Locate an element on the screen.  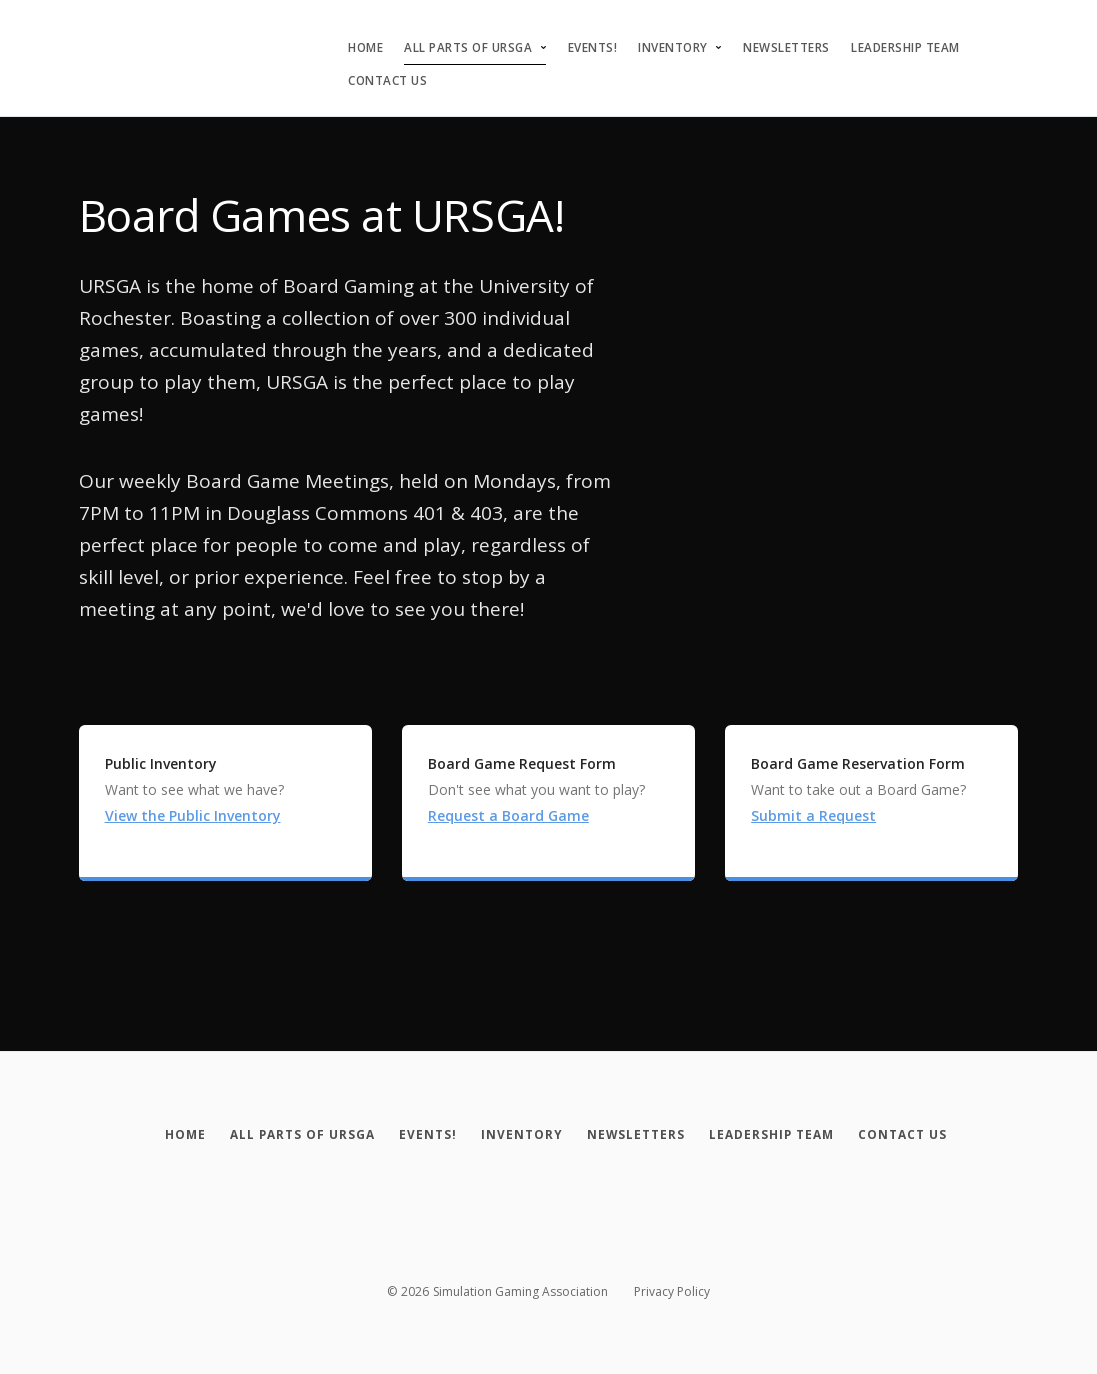
Home is located at coordinates (365, 47).